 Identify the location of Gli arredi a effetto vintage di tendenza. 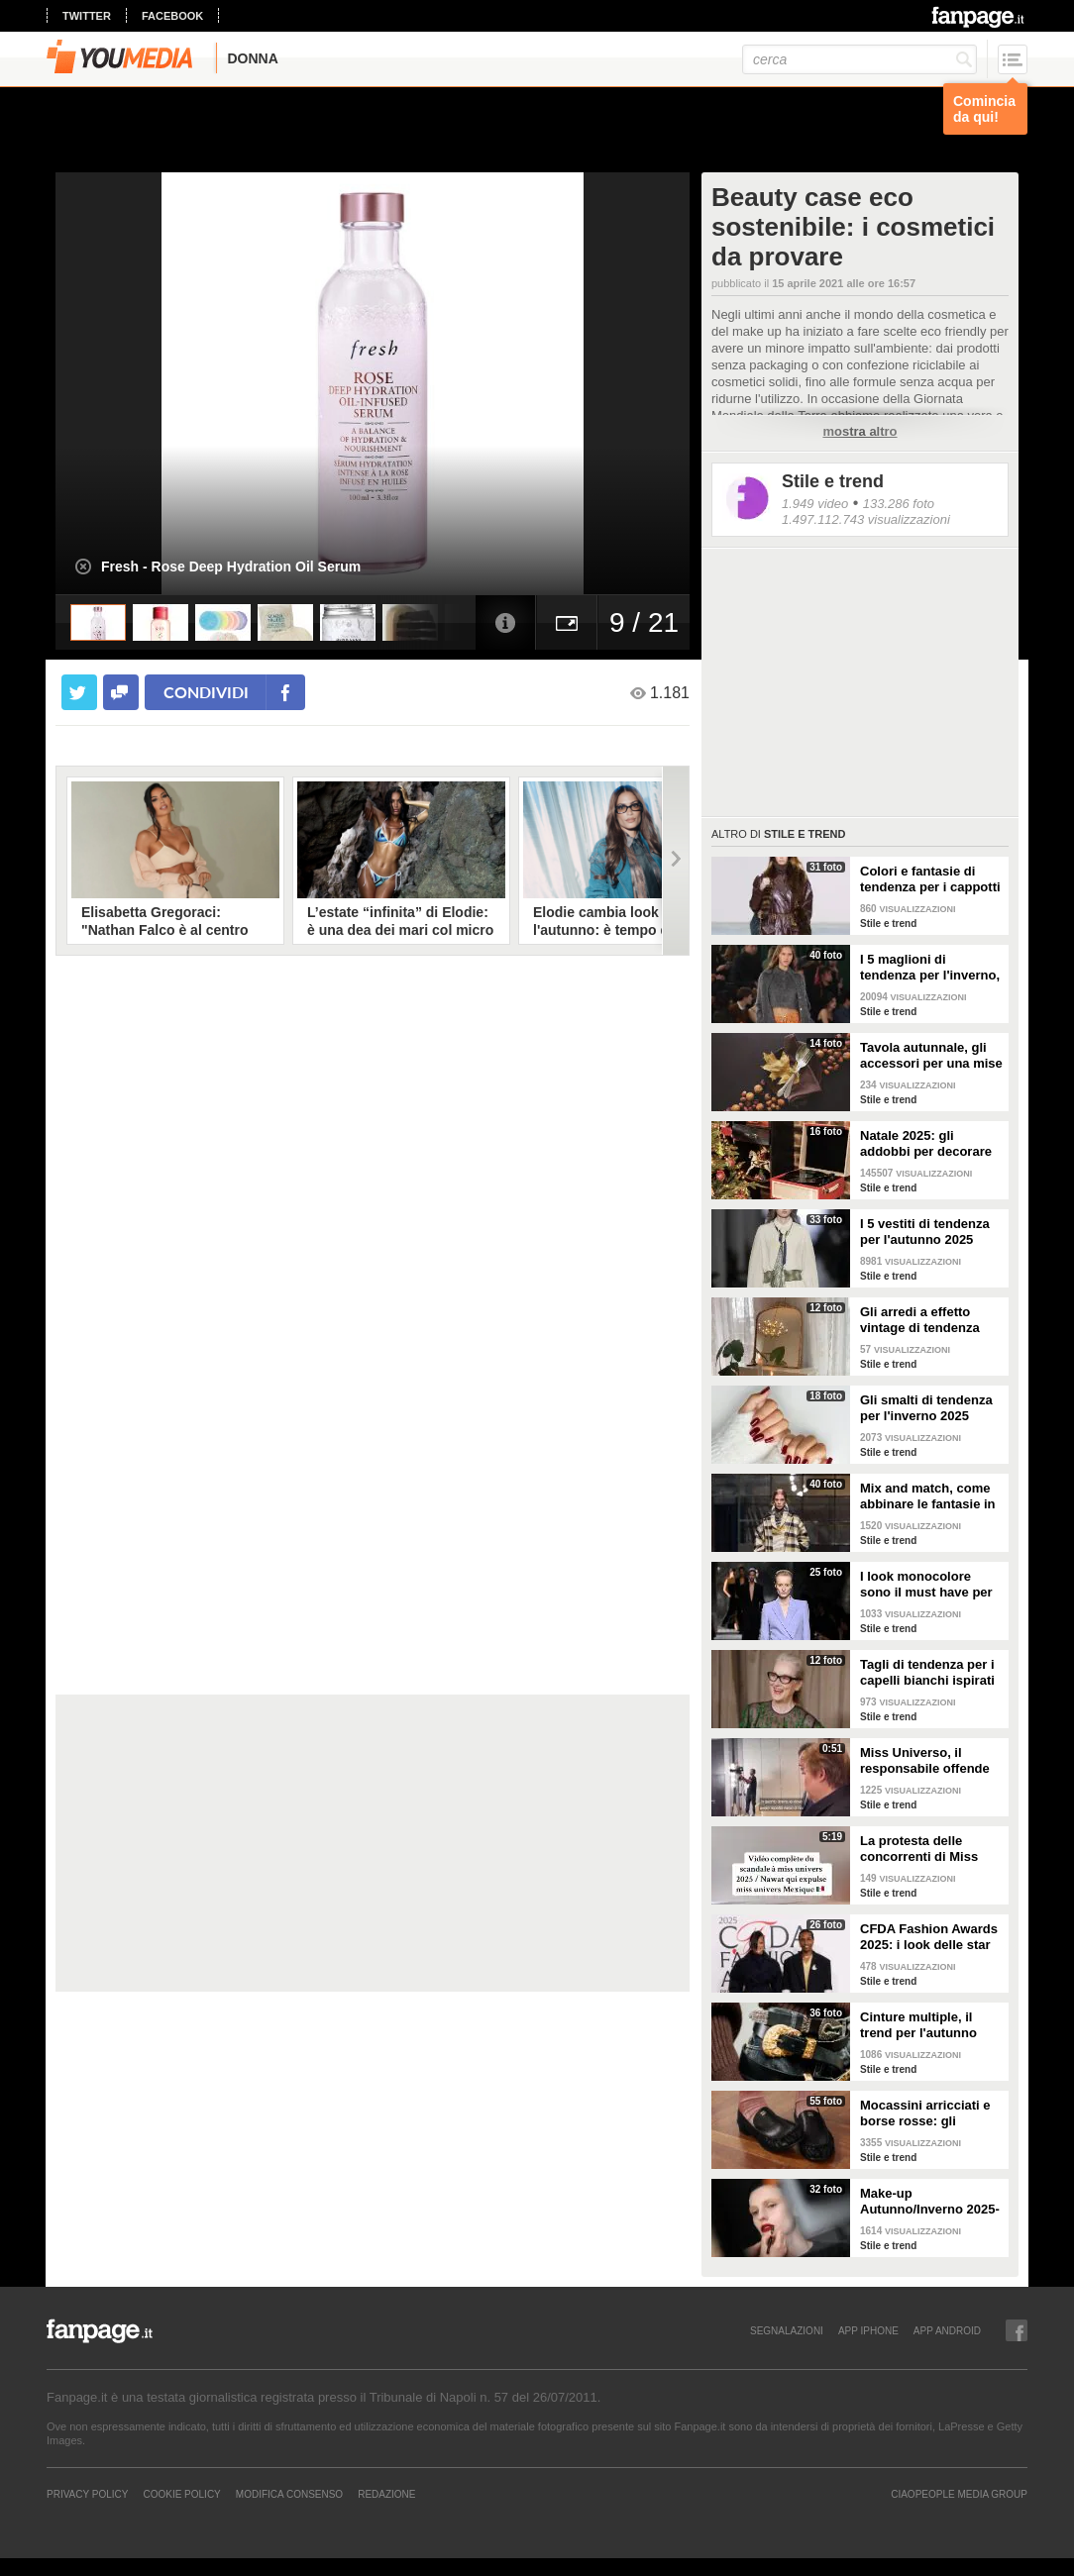
(920, 1319).